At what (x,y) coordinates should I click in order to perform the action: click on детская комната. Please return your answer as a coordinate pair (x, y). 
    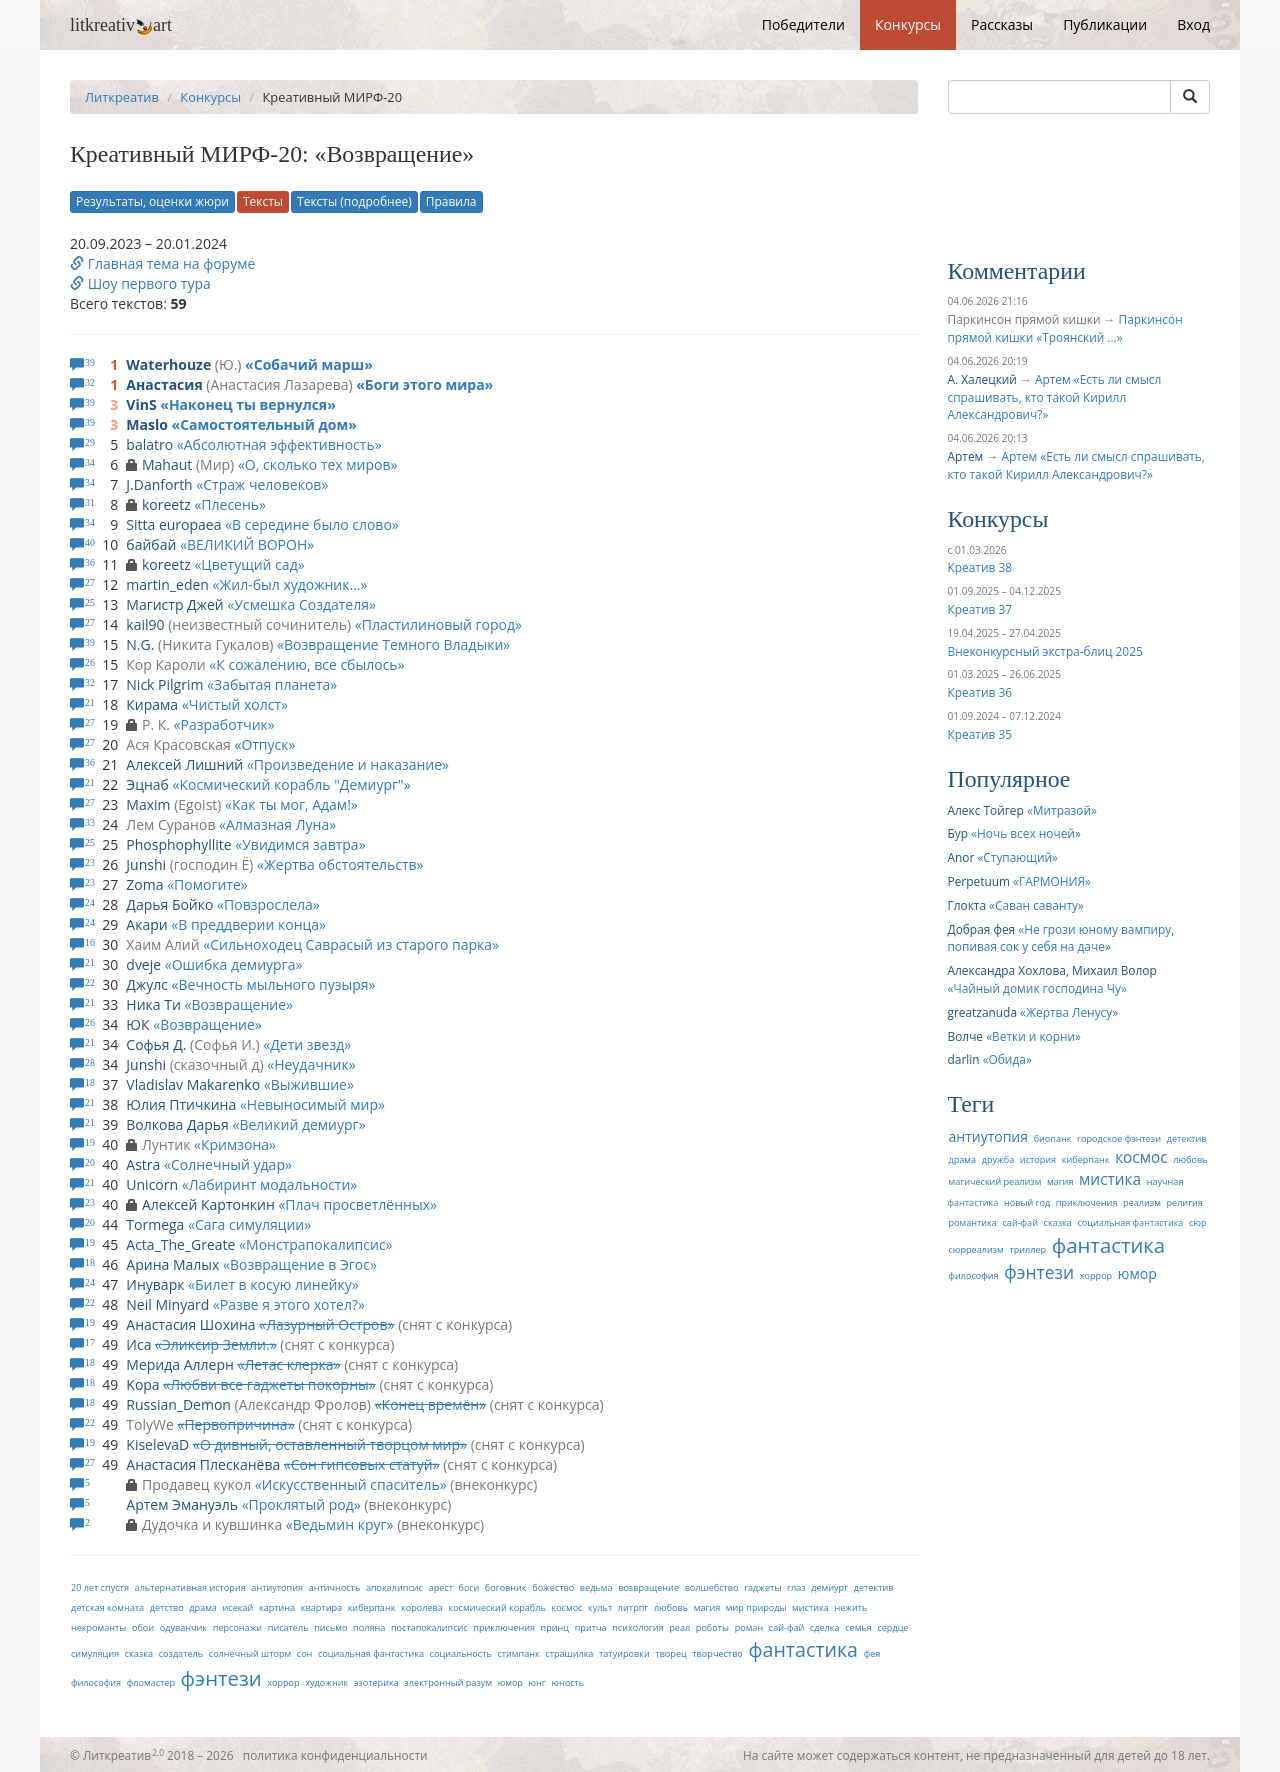
    Looking at the image, I should click on (107, 1607).